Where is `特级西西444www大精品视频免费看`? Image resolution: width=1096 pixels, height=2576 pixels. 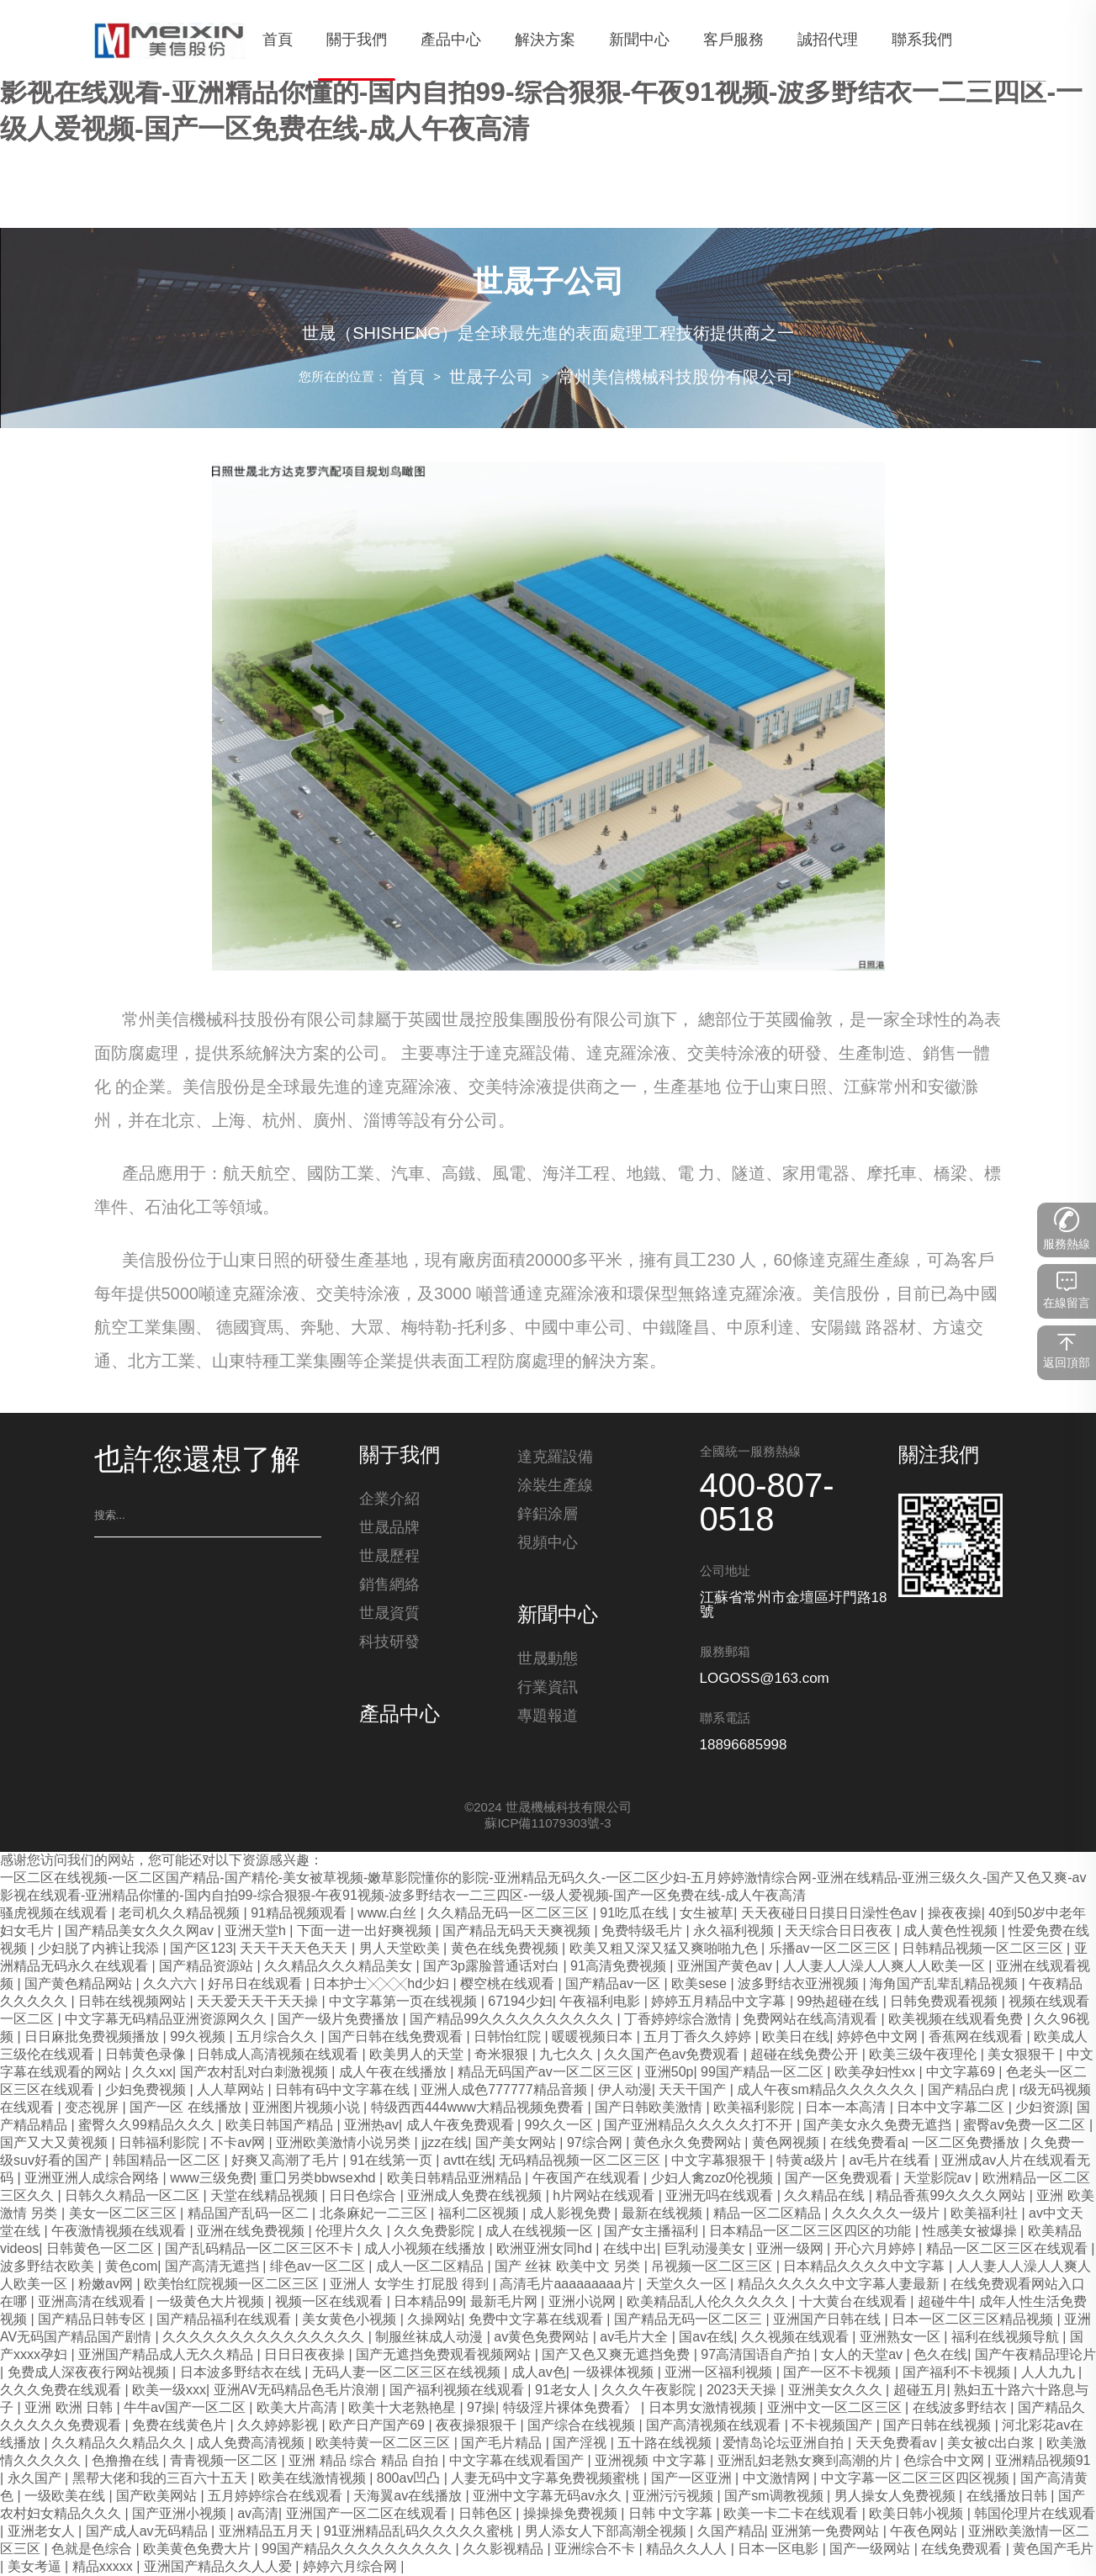 特级西西444www大精品视频免费看 is located at coordinates (479, 2108).